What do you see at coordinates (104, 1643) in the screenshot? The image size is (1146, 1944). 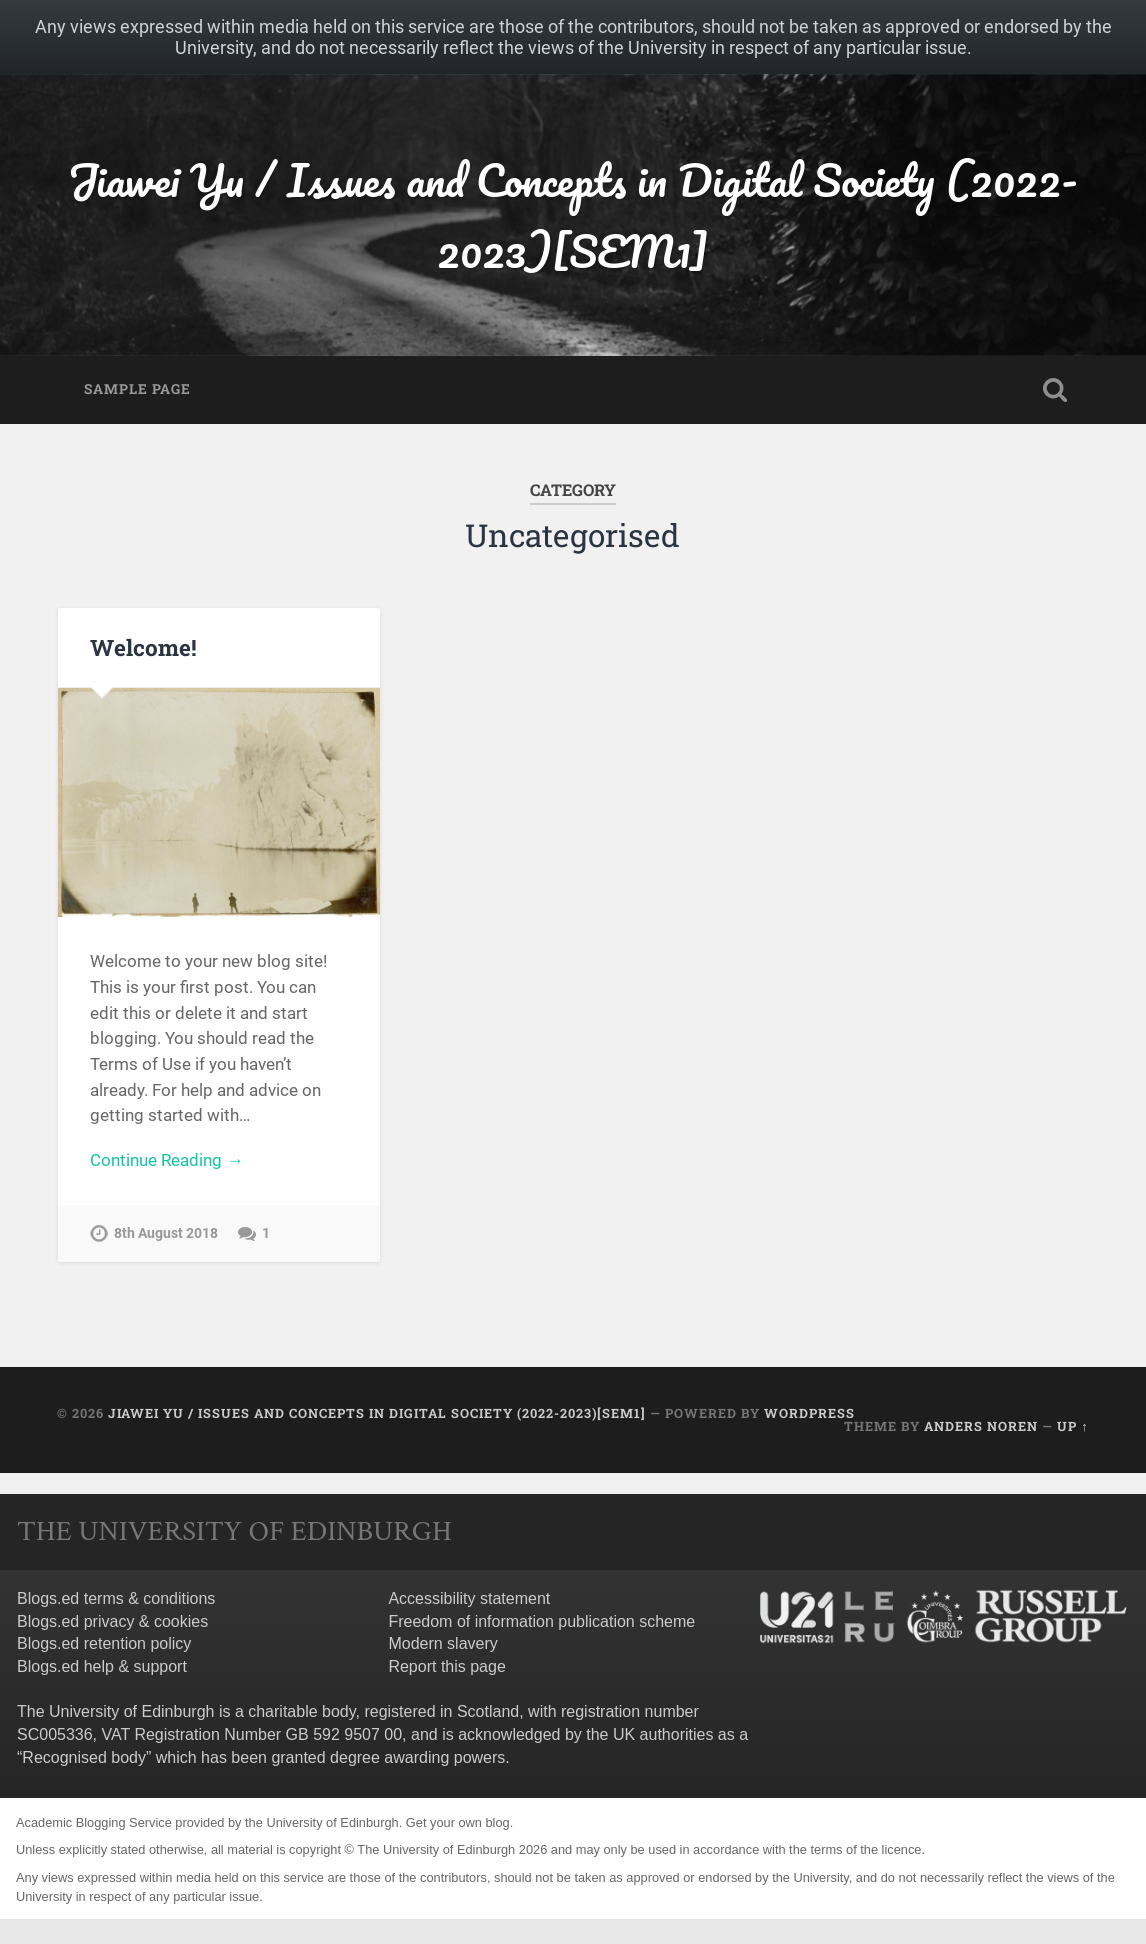 I see `Blogs.ed retention policy` at bounding box center [104, 1643].